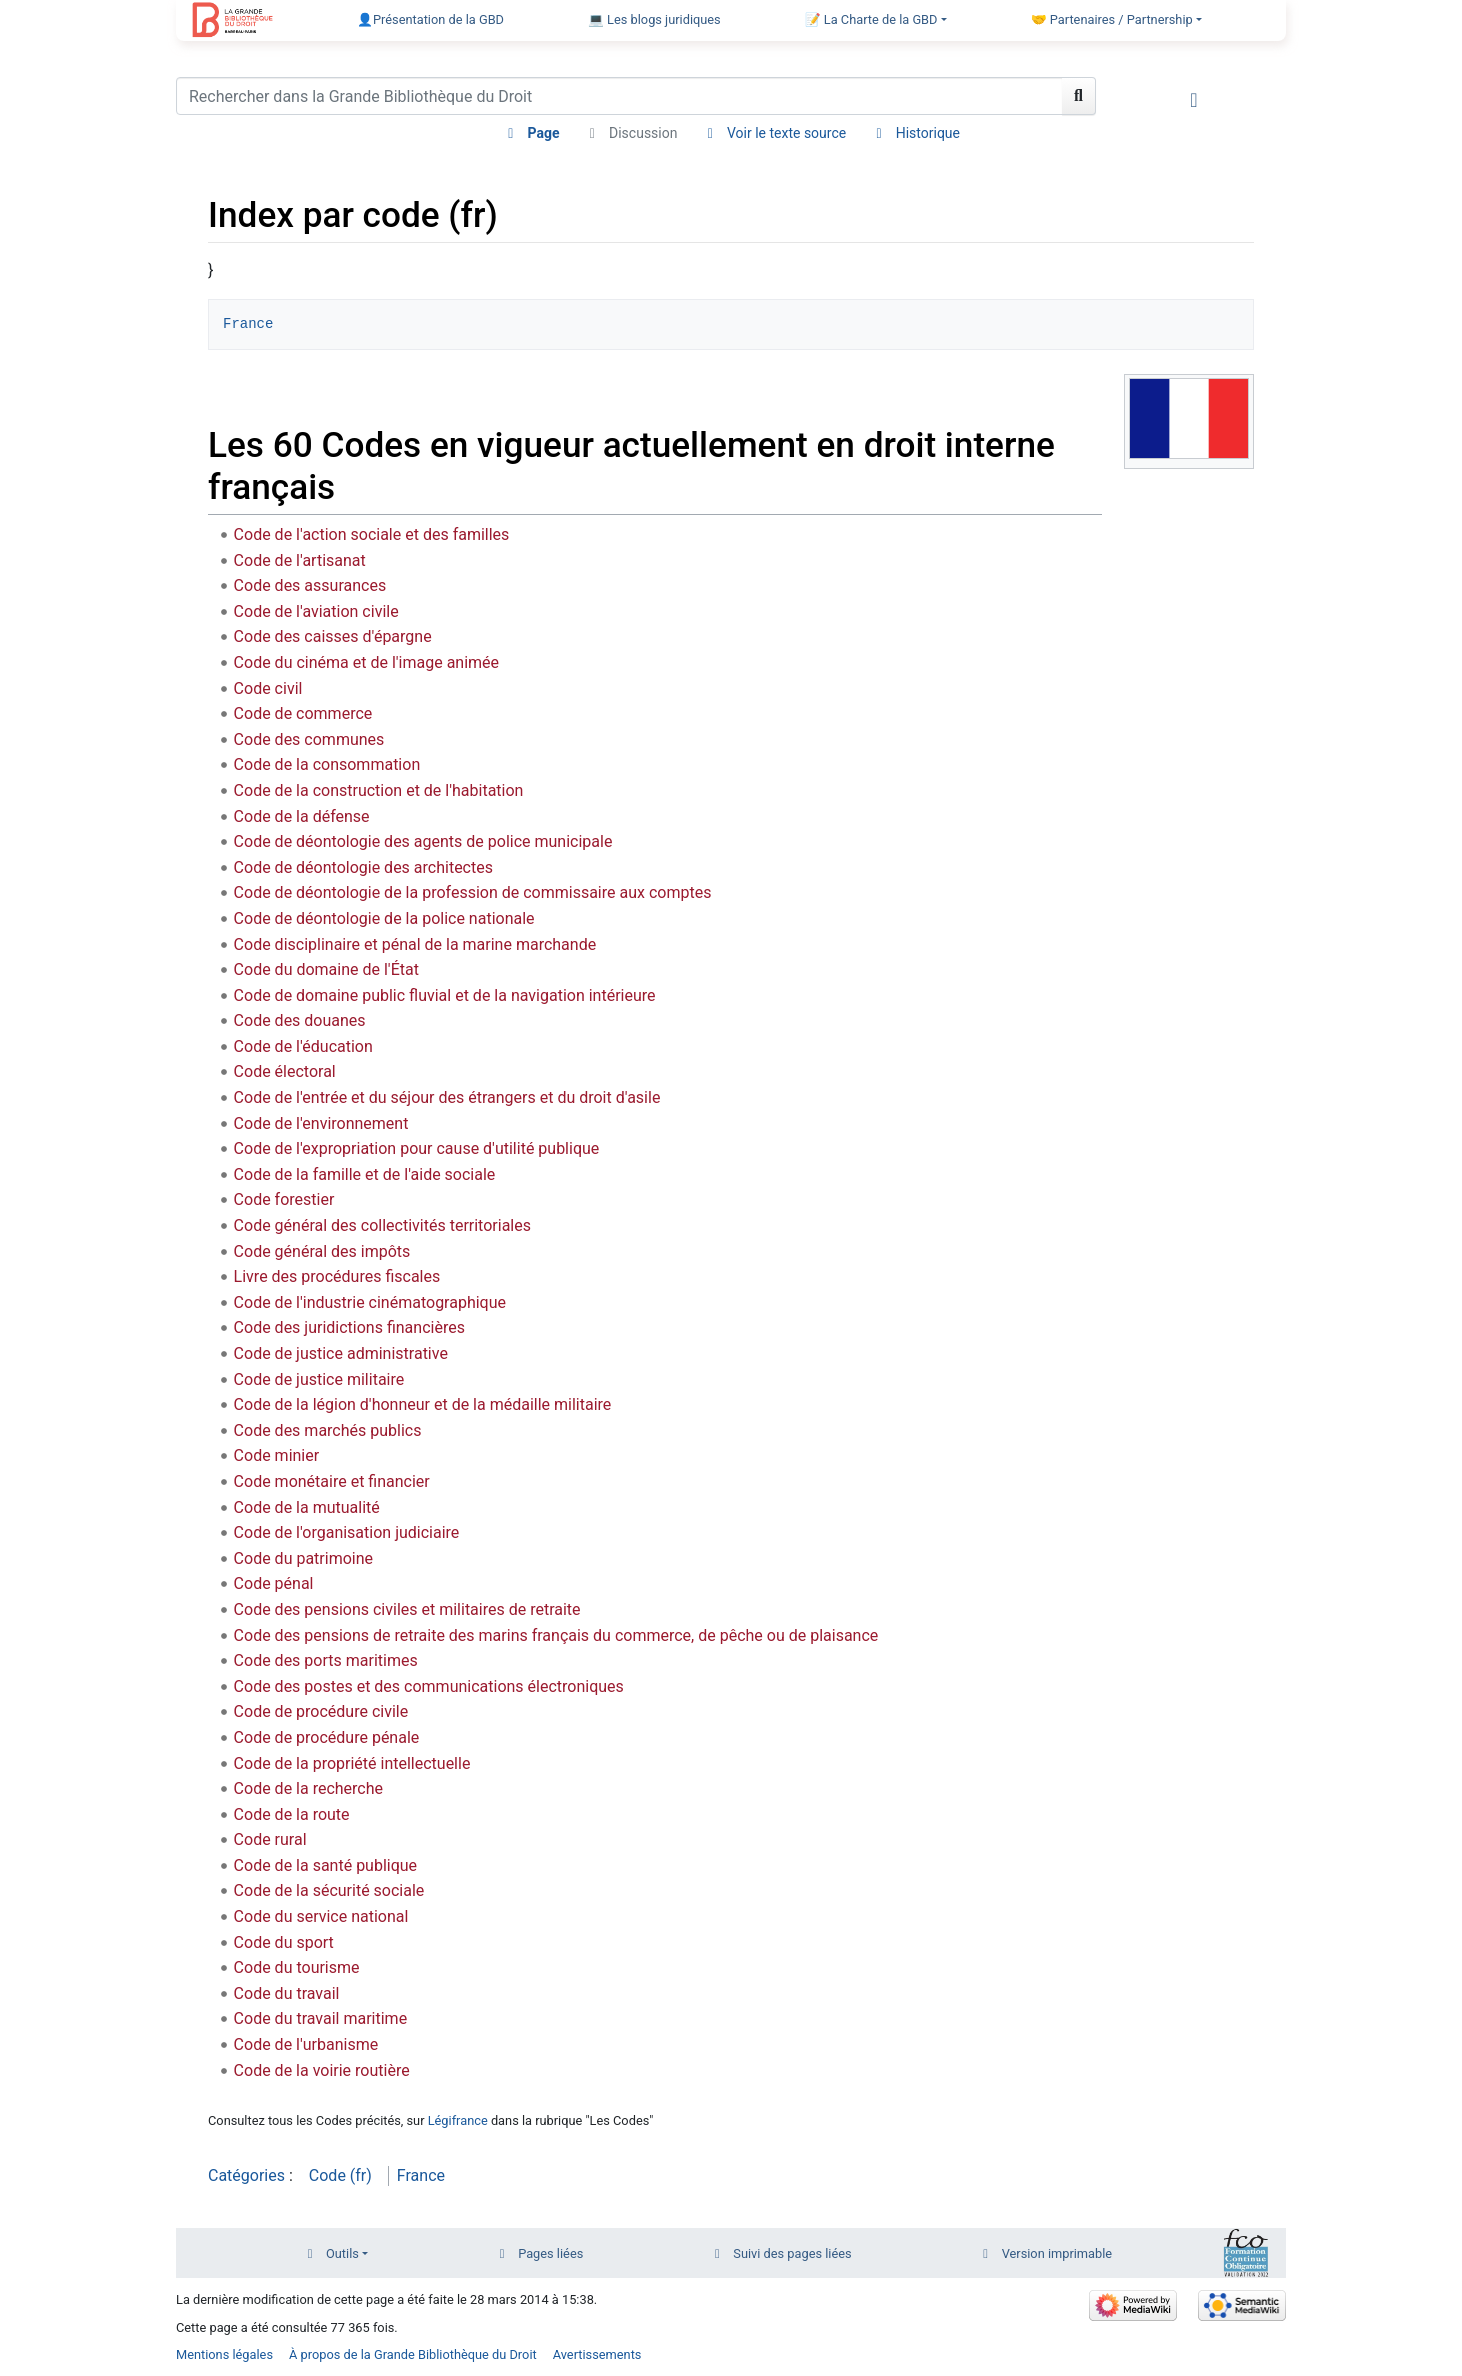 This screenshot has height=2376, width=1462. Describe the element at coordinates (332, 1481) in the screenshot. I see `Code monétaire et financier` at that location.